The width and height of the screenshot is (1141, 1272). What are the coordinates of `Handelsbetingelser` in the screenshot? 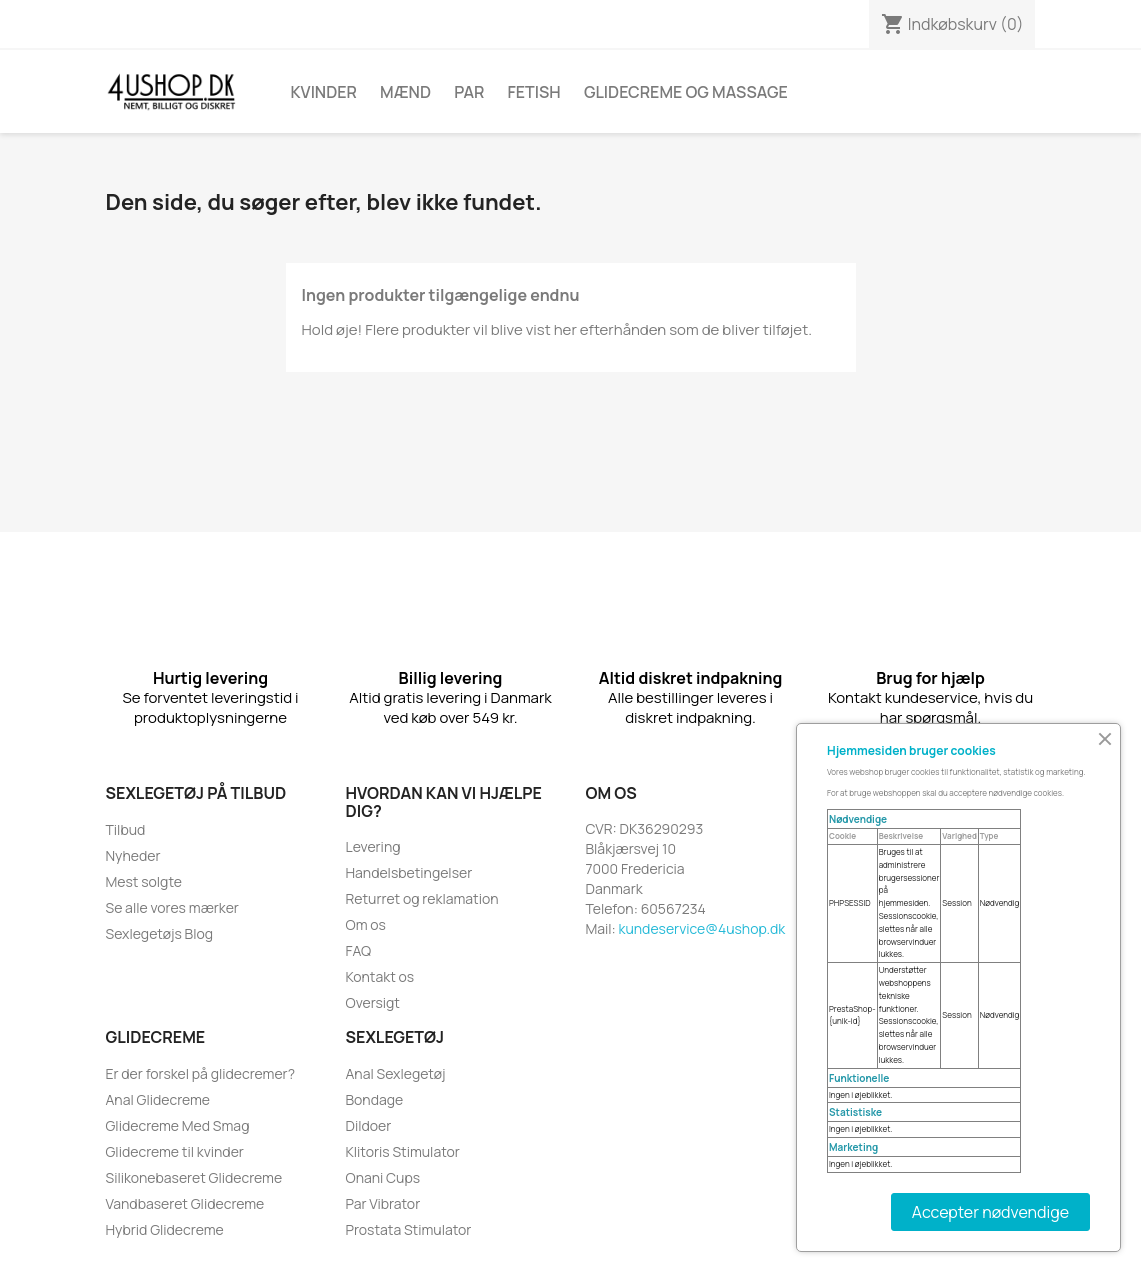 It's located at (409, 872).